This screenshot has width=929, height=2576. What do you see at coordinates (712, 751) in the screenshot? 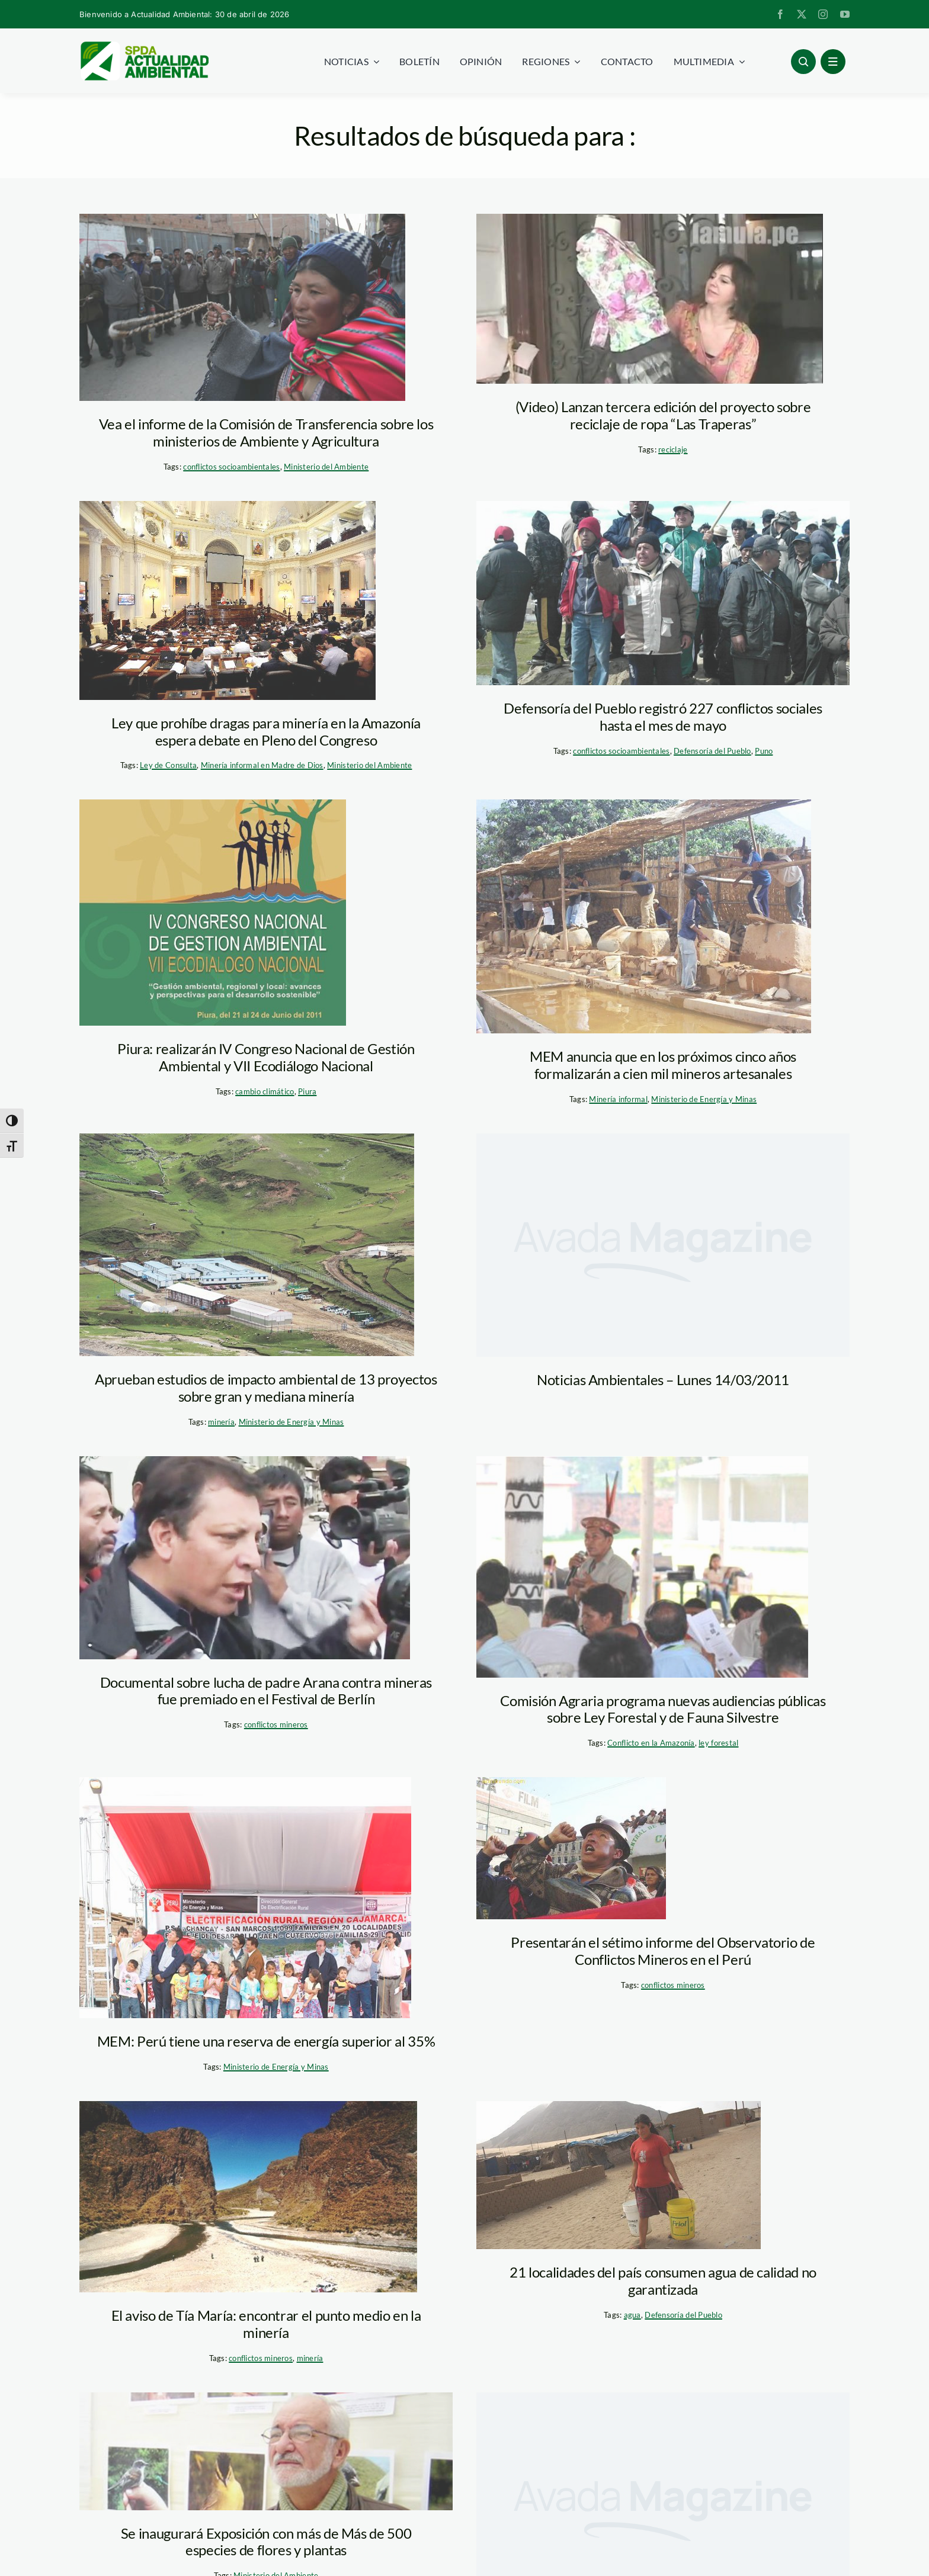
I see `Defensoría del Pueblo` at bounding box center [712, 751].